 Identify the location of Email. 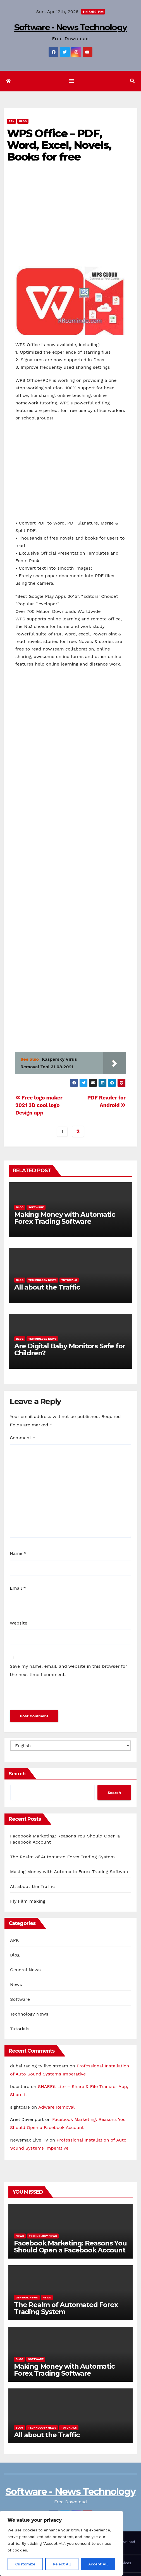
(18, 1588).